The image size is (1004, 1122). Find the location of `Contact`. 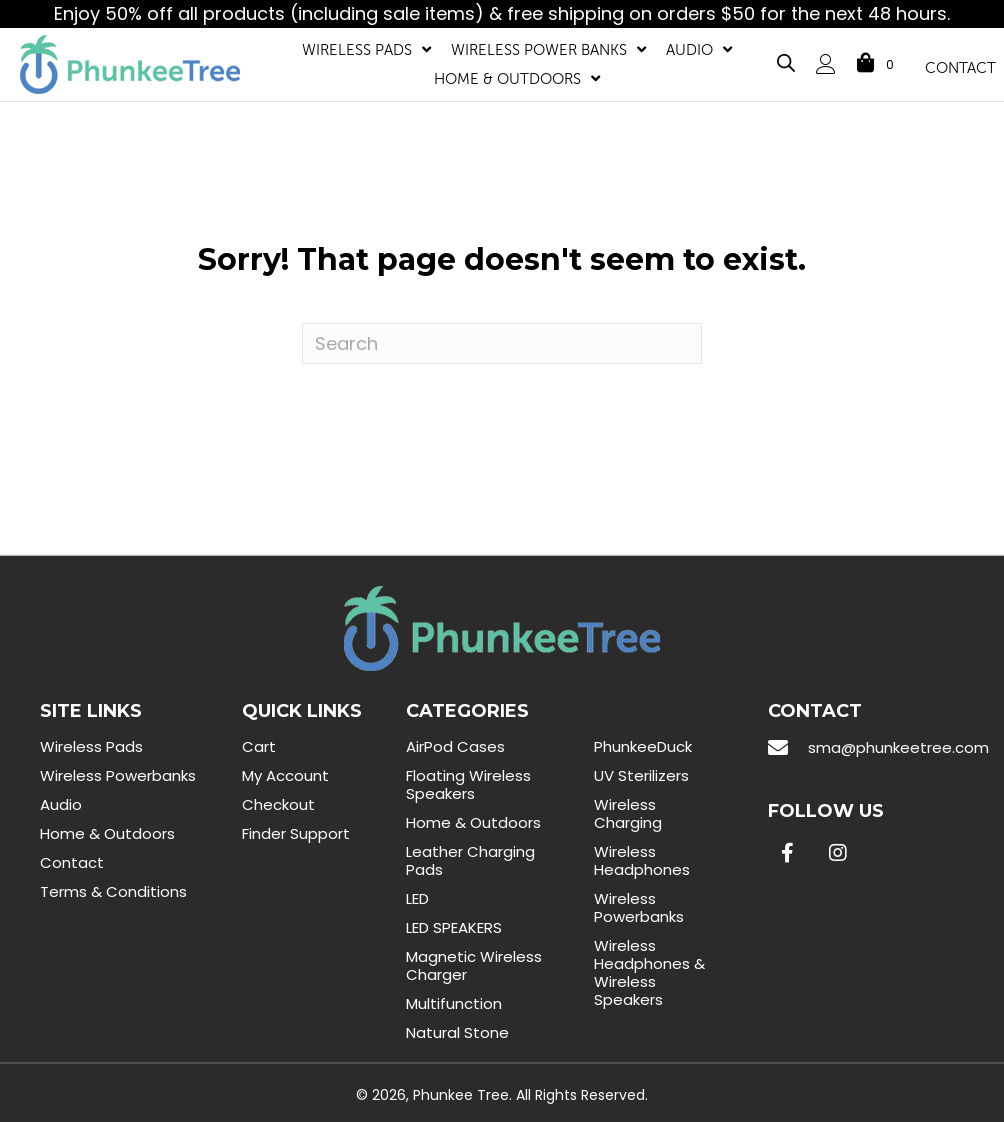

Contact is located at coordinates (72, 862).